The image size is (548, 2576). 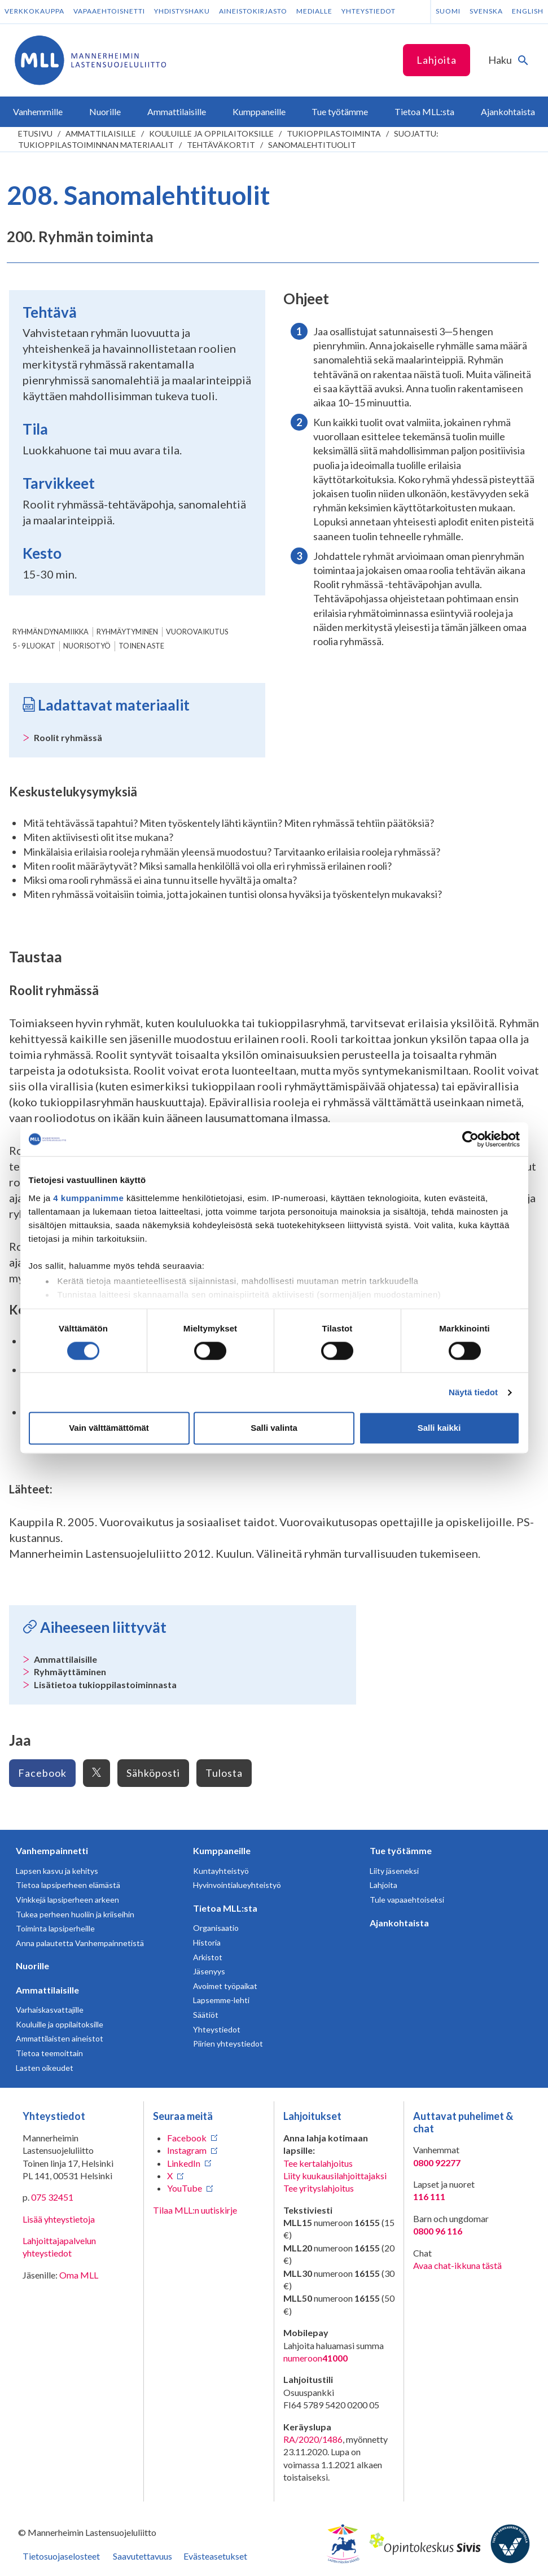 I want to click on Tehtäväkortit, so click(x=221, y=145).